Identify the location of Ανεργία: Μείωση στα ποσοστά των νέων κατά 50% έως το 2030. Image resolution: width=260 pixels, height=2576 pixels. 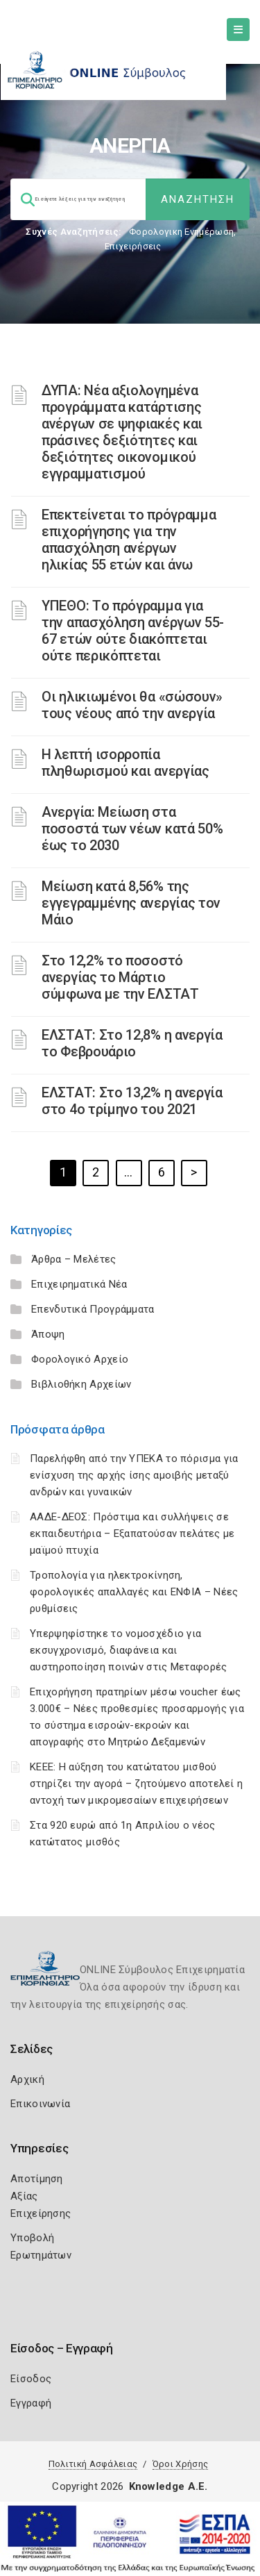
(132, 829).